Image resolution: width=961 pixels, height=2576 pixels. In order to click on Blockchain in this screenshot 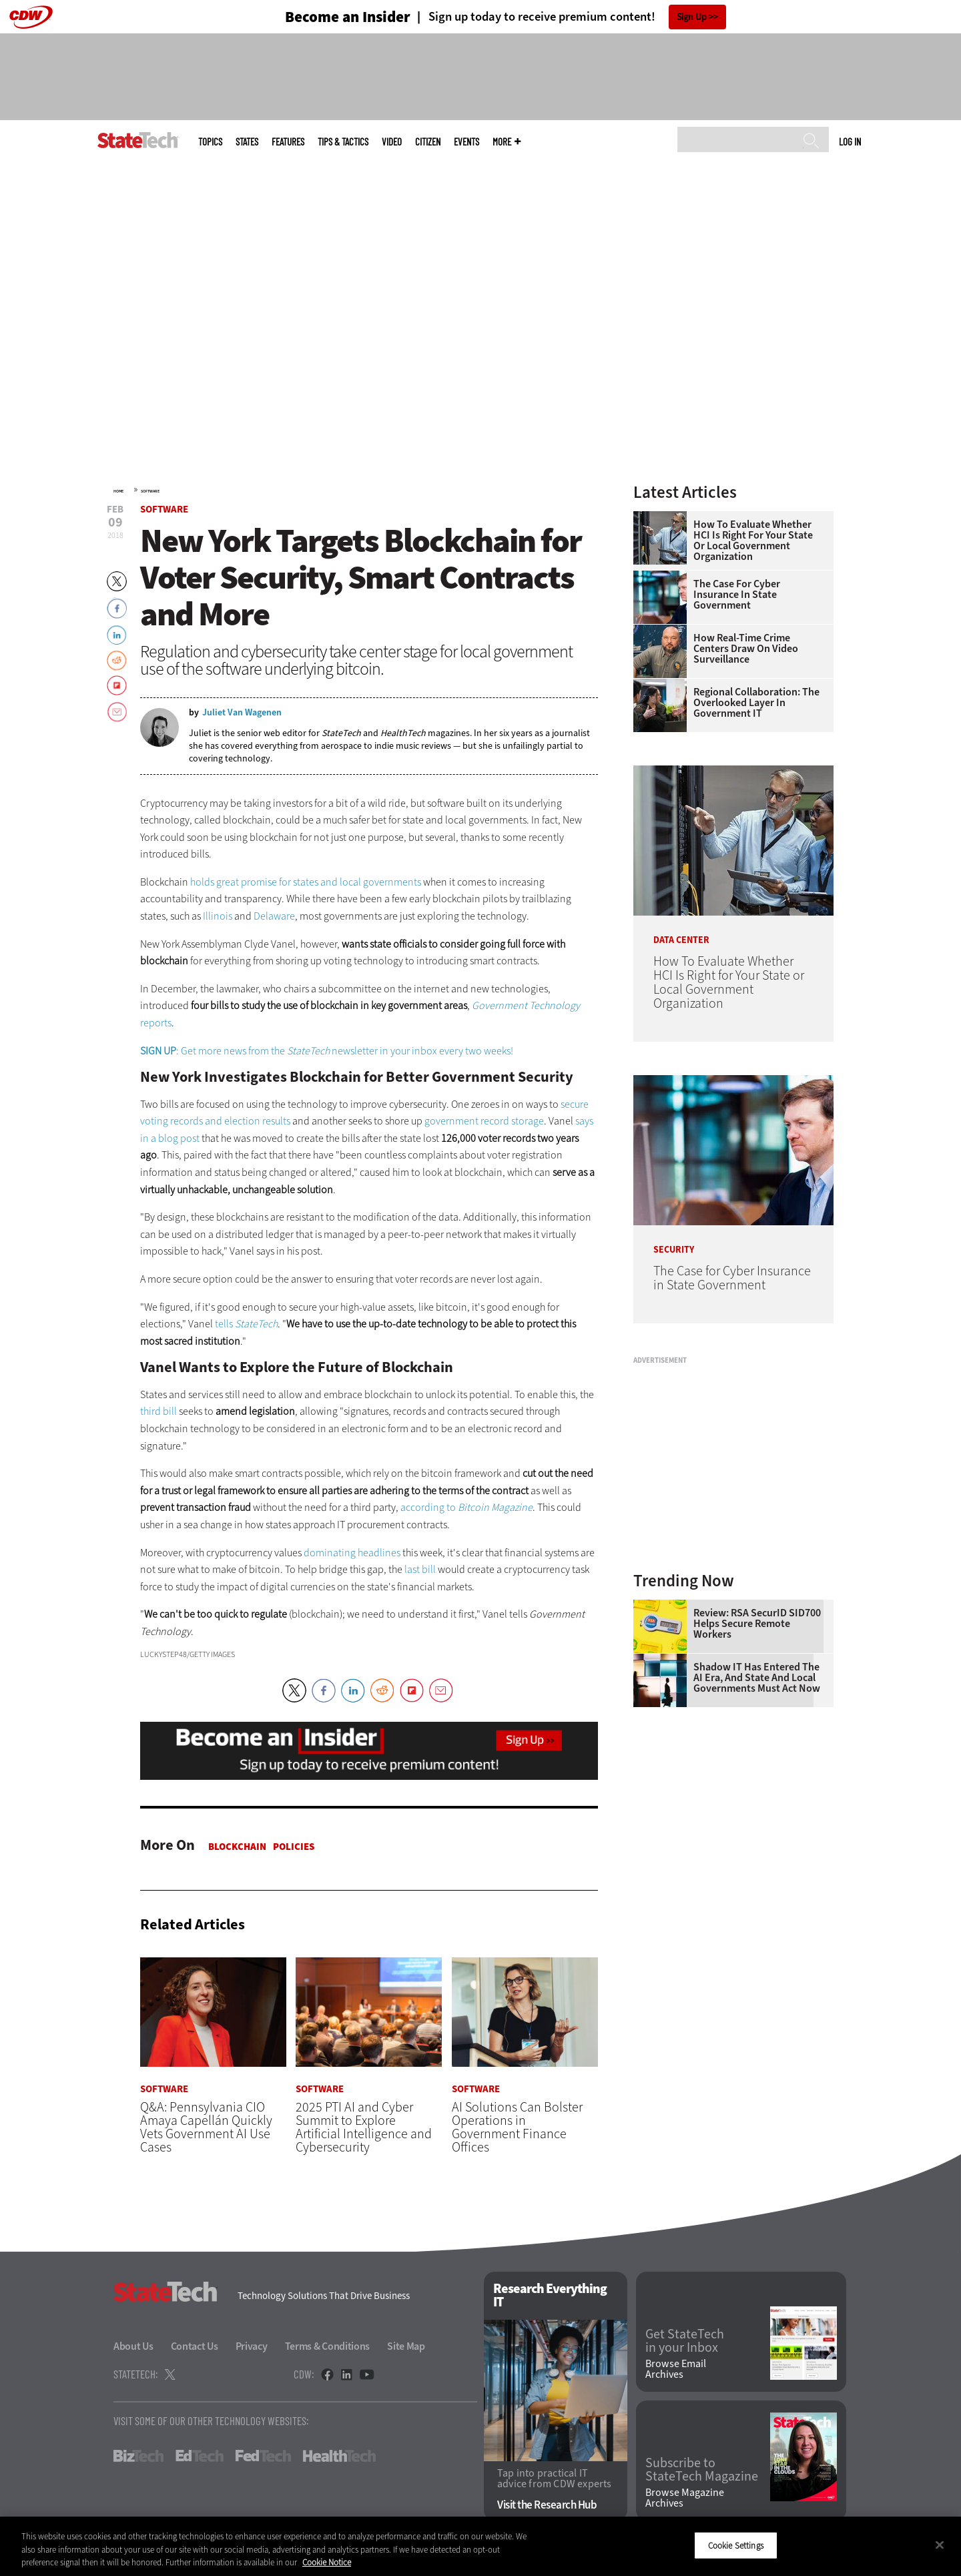, I will do `click(237, 1846)`.